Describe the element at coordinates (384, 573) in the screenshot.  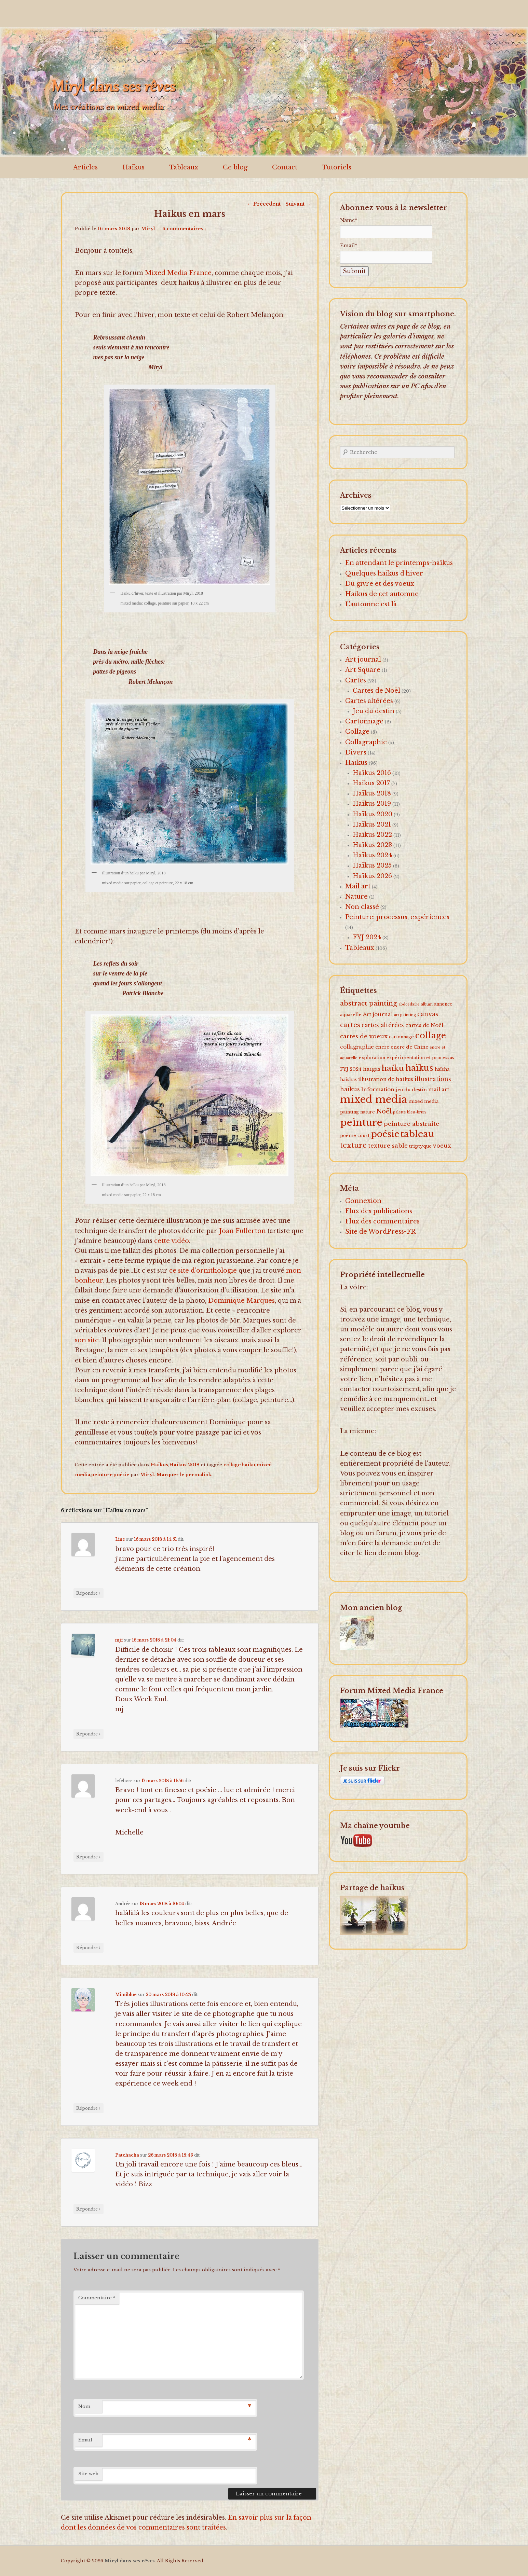
I see `Quelques haïkus d’hiver` at that location.